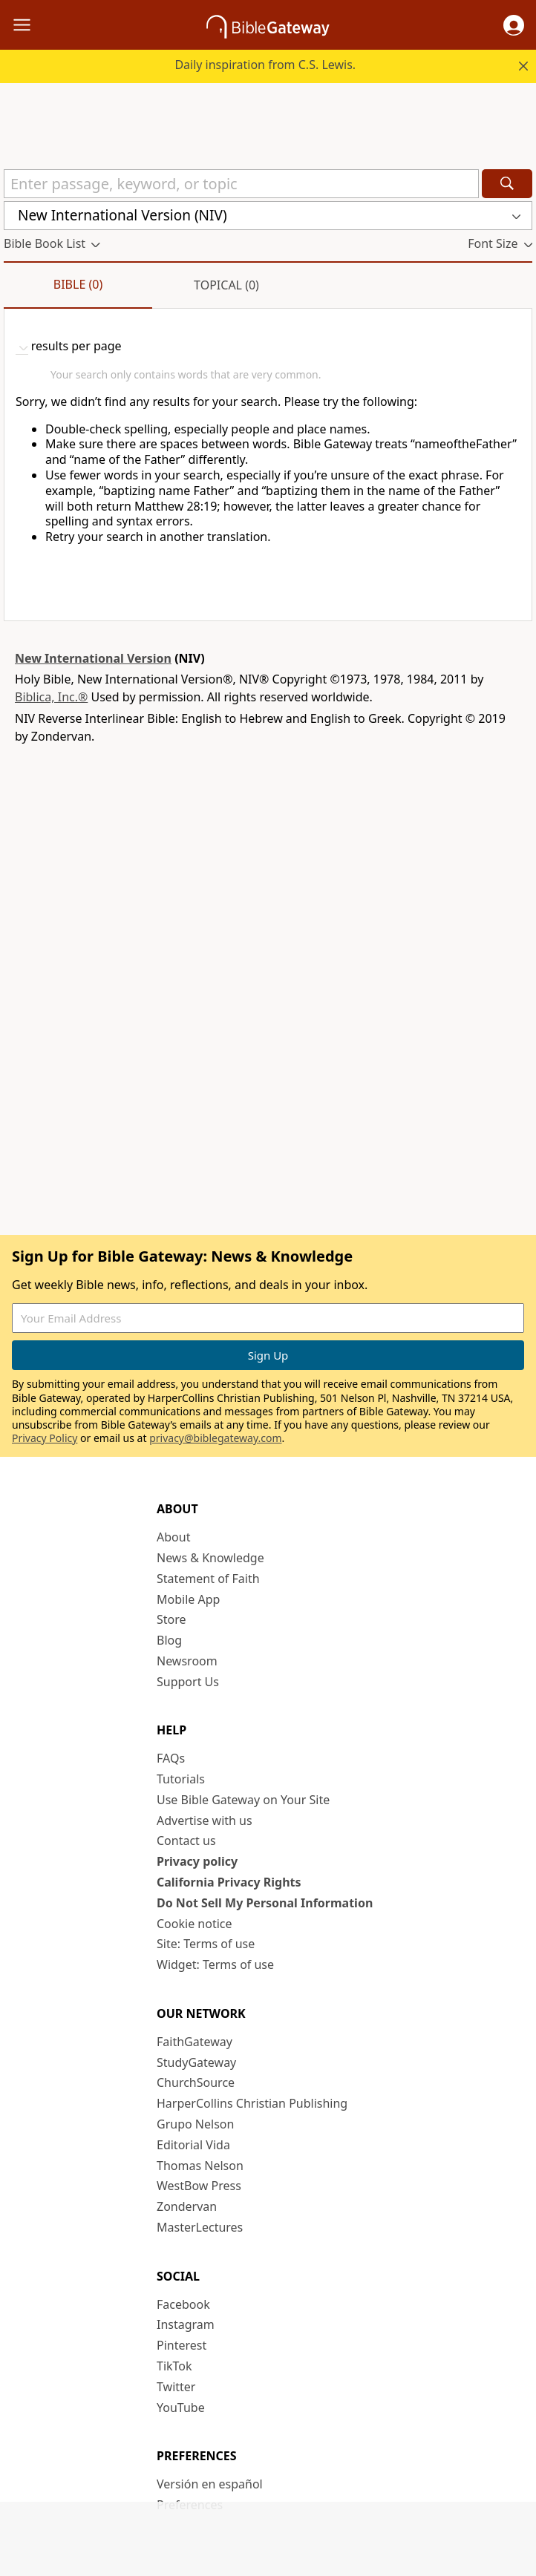 This screenshot has width=536, height=2576. I want to click on [Search], so click(507, 183).